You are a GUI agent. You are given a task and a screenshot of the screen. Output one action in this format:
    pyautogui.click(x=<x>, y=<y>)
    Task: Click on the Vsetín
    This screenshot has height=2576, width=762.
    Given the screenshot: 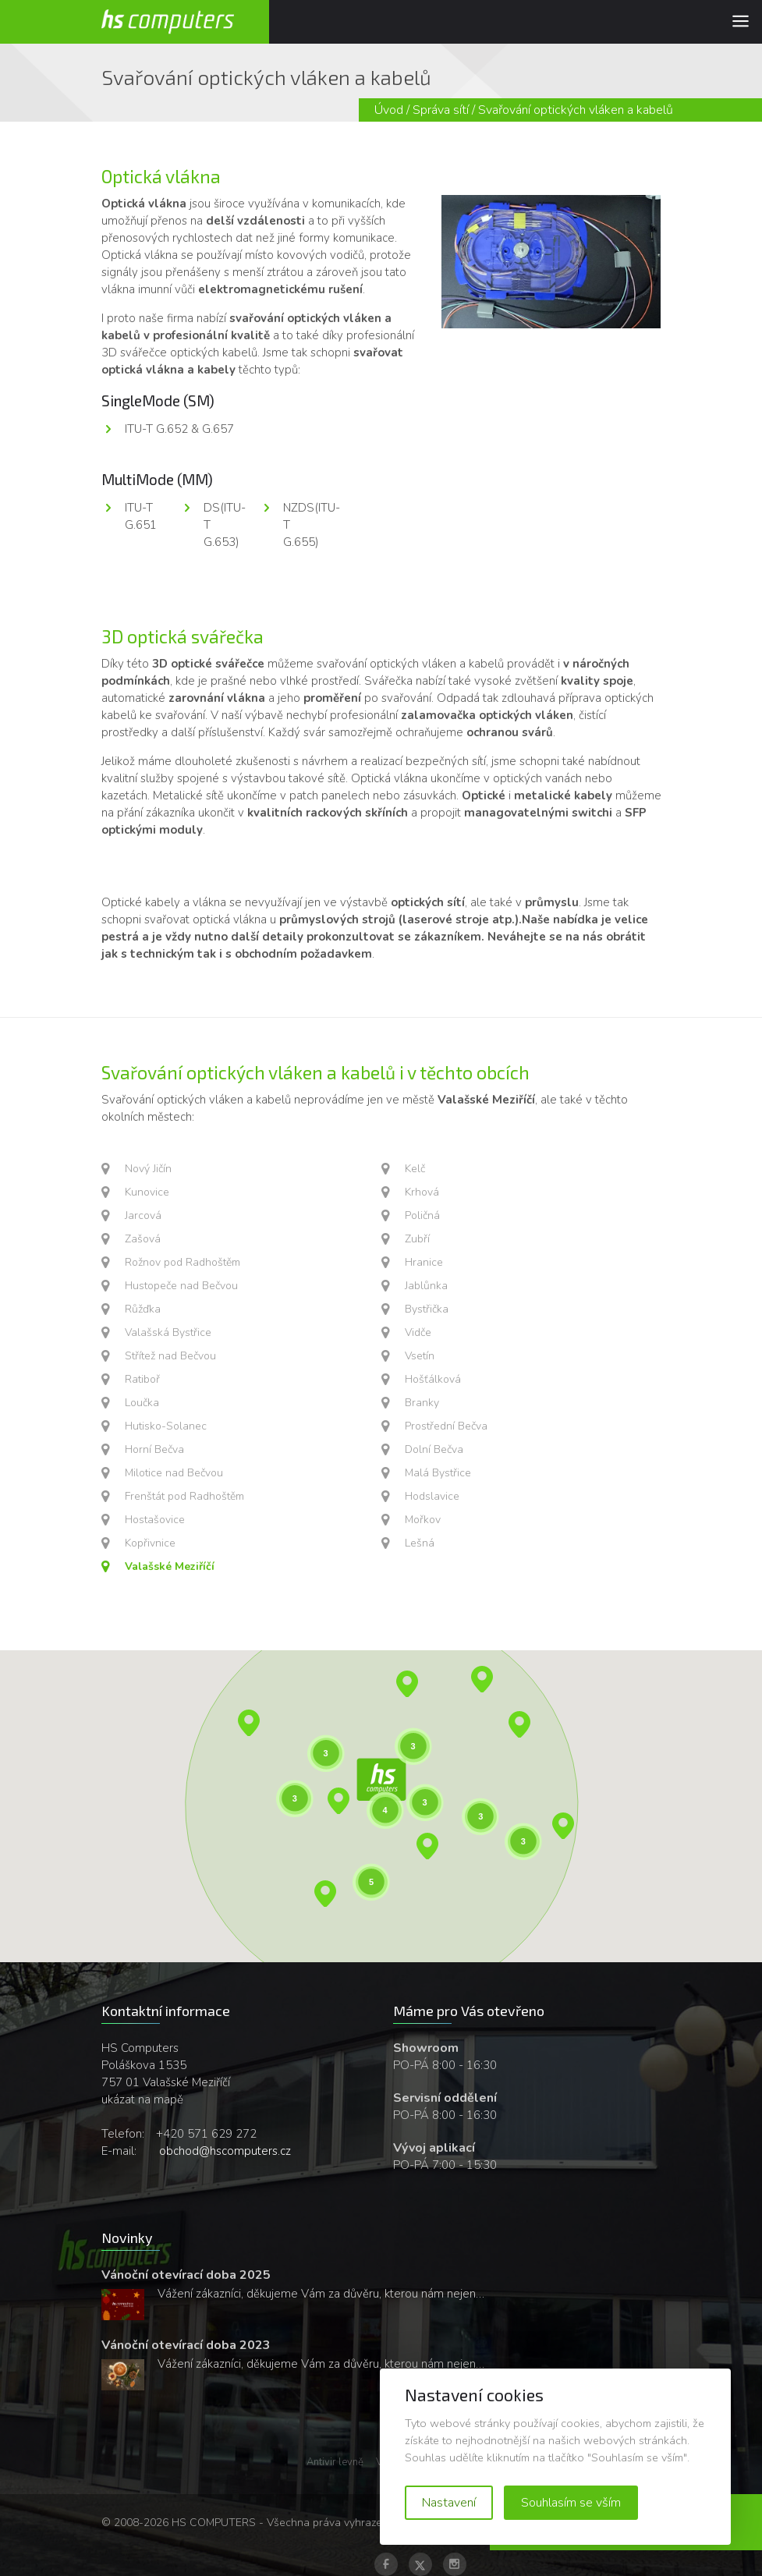 What is the action you would take?
    pyautogui.click(x=419, y=1355)
    